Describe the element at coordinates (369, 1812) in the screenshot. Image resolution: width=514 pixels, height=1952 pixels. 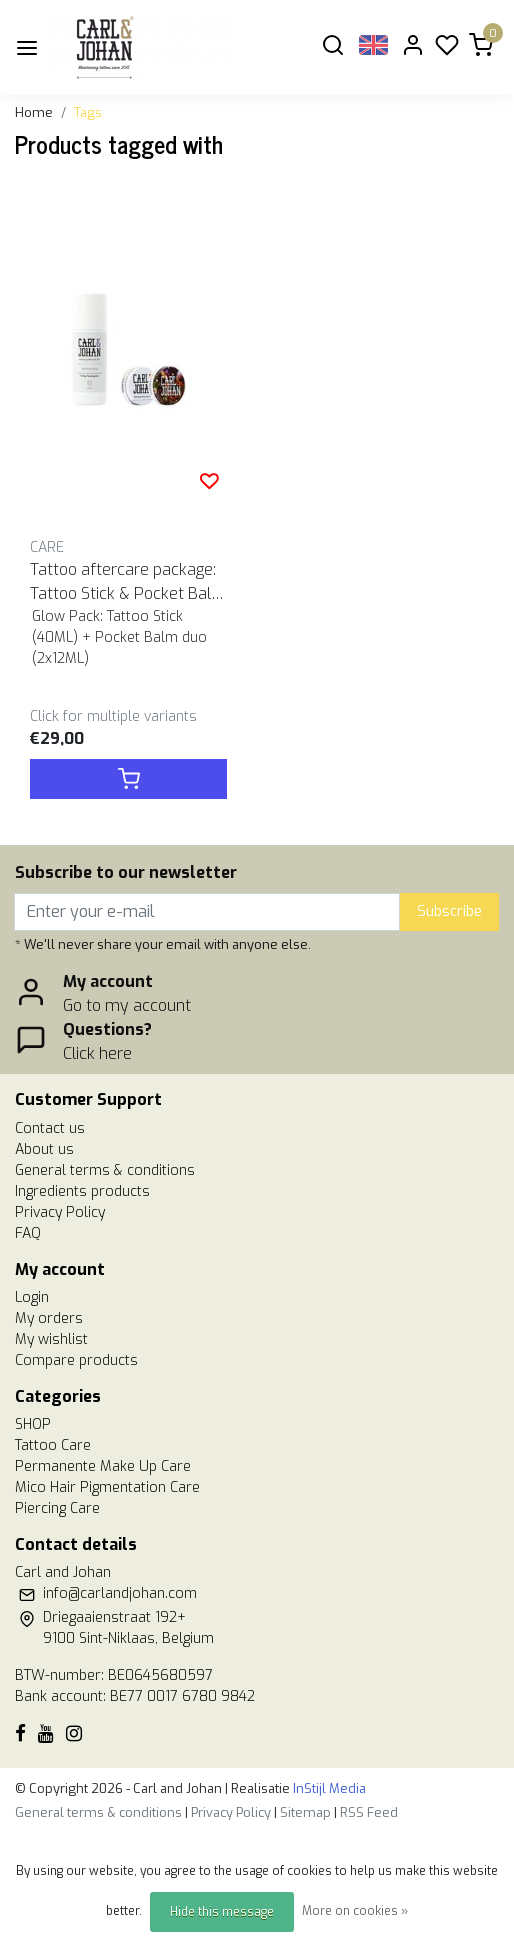
I see `RSS Feed` at that location.